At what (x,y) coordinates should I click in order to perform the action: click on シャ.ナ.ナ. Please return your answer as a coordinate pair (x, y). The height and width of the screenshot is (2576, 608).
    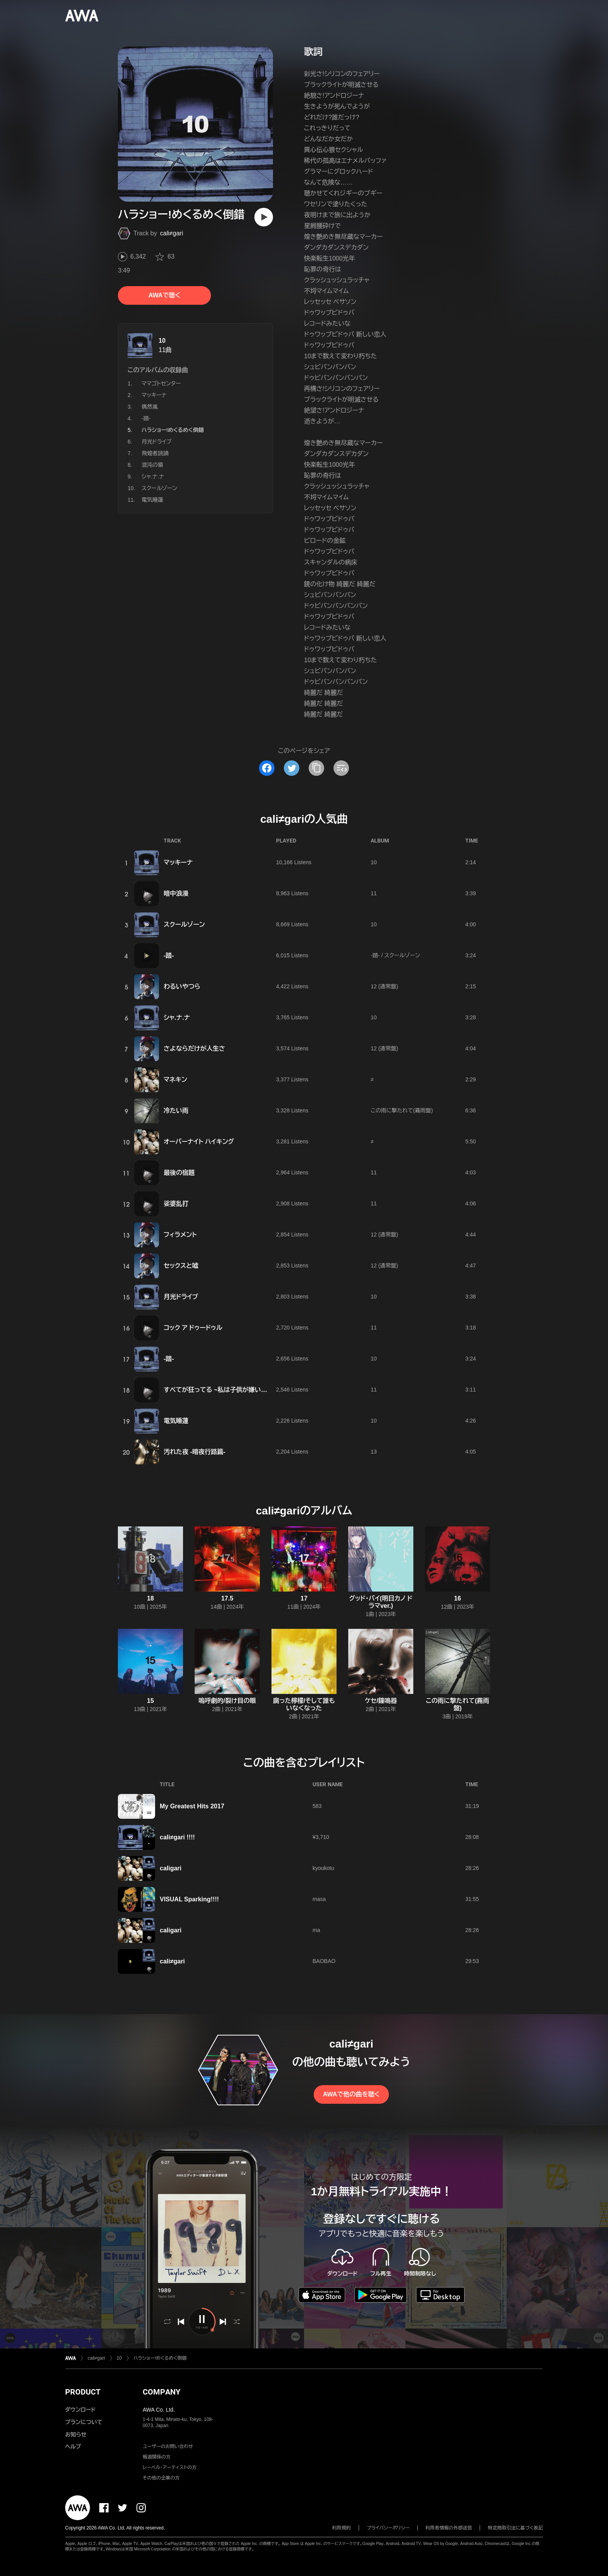
    Looking at the image, I should click on (153, 476).